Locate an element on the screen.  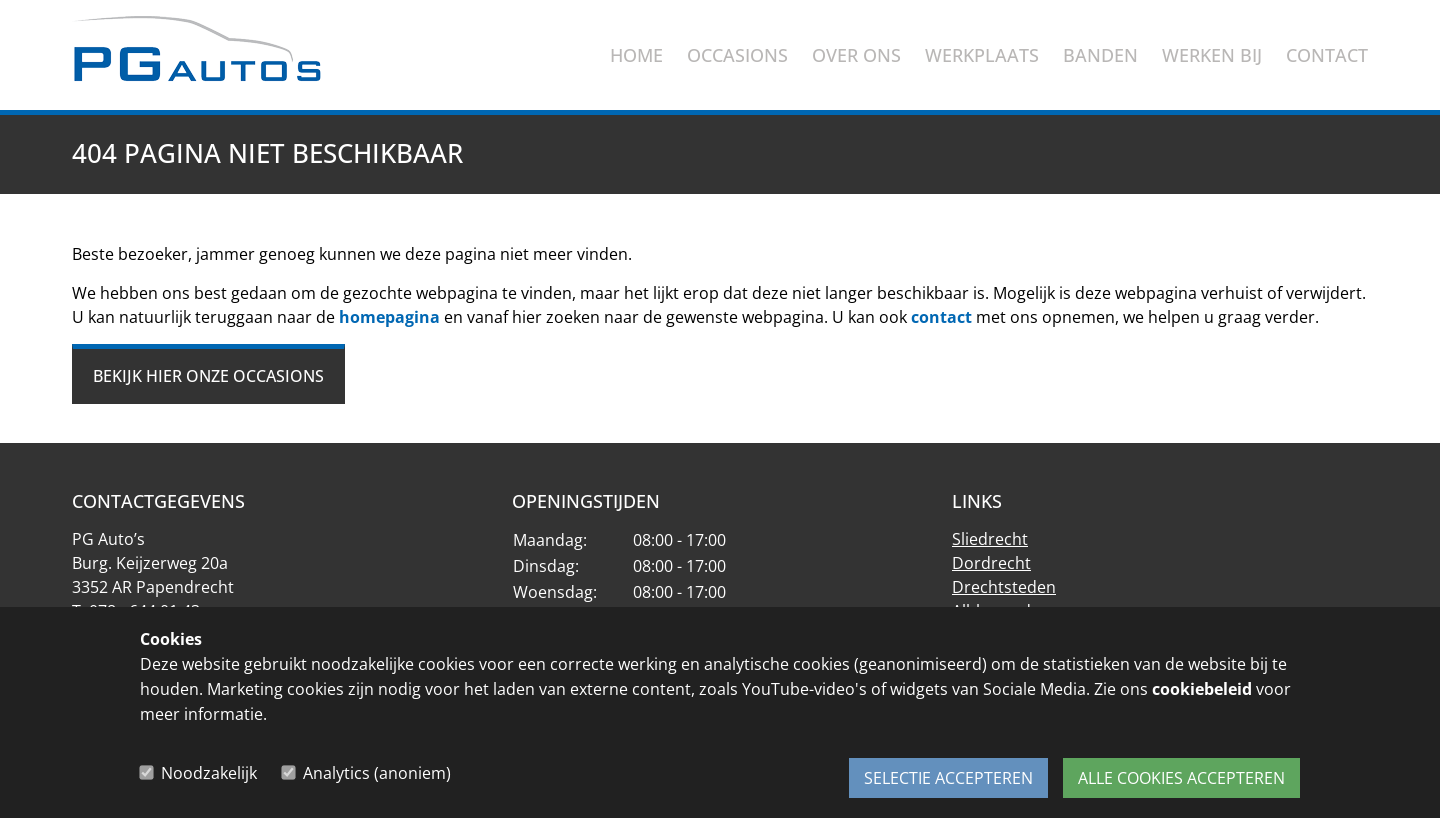
Werken bij is located at coordinates (1212, 55).